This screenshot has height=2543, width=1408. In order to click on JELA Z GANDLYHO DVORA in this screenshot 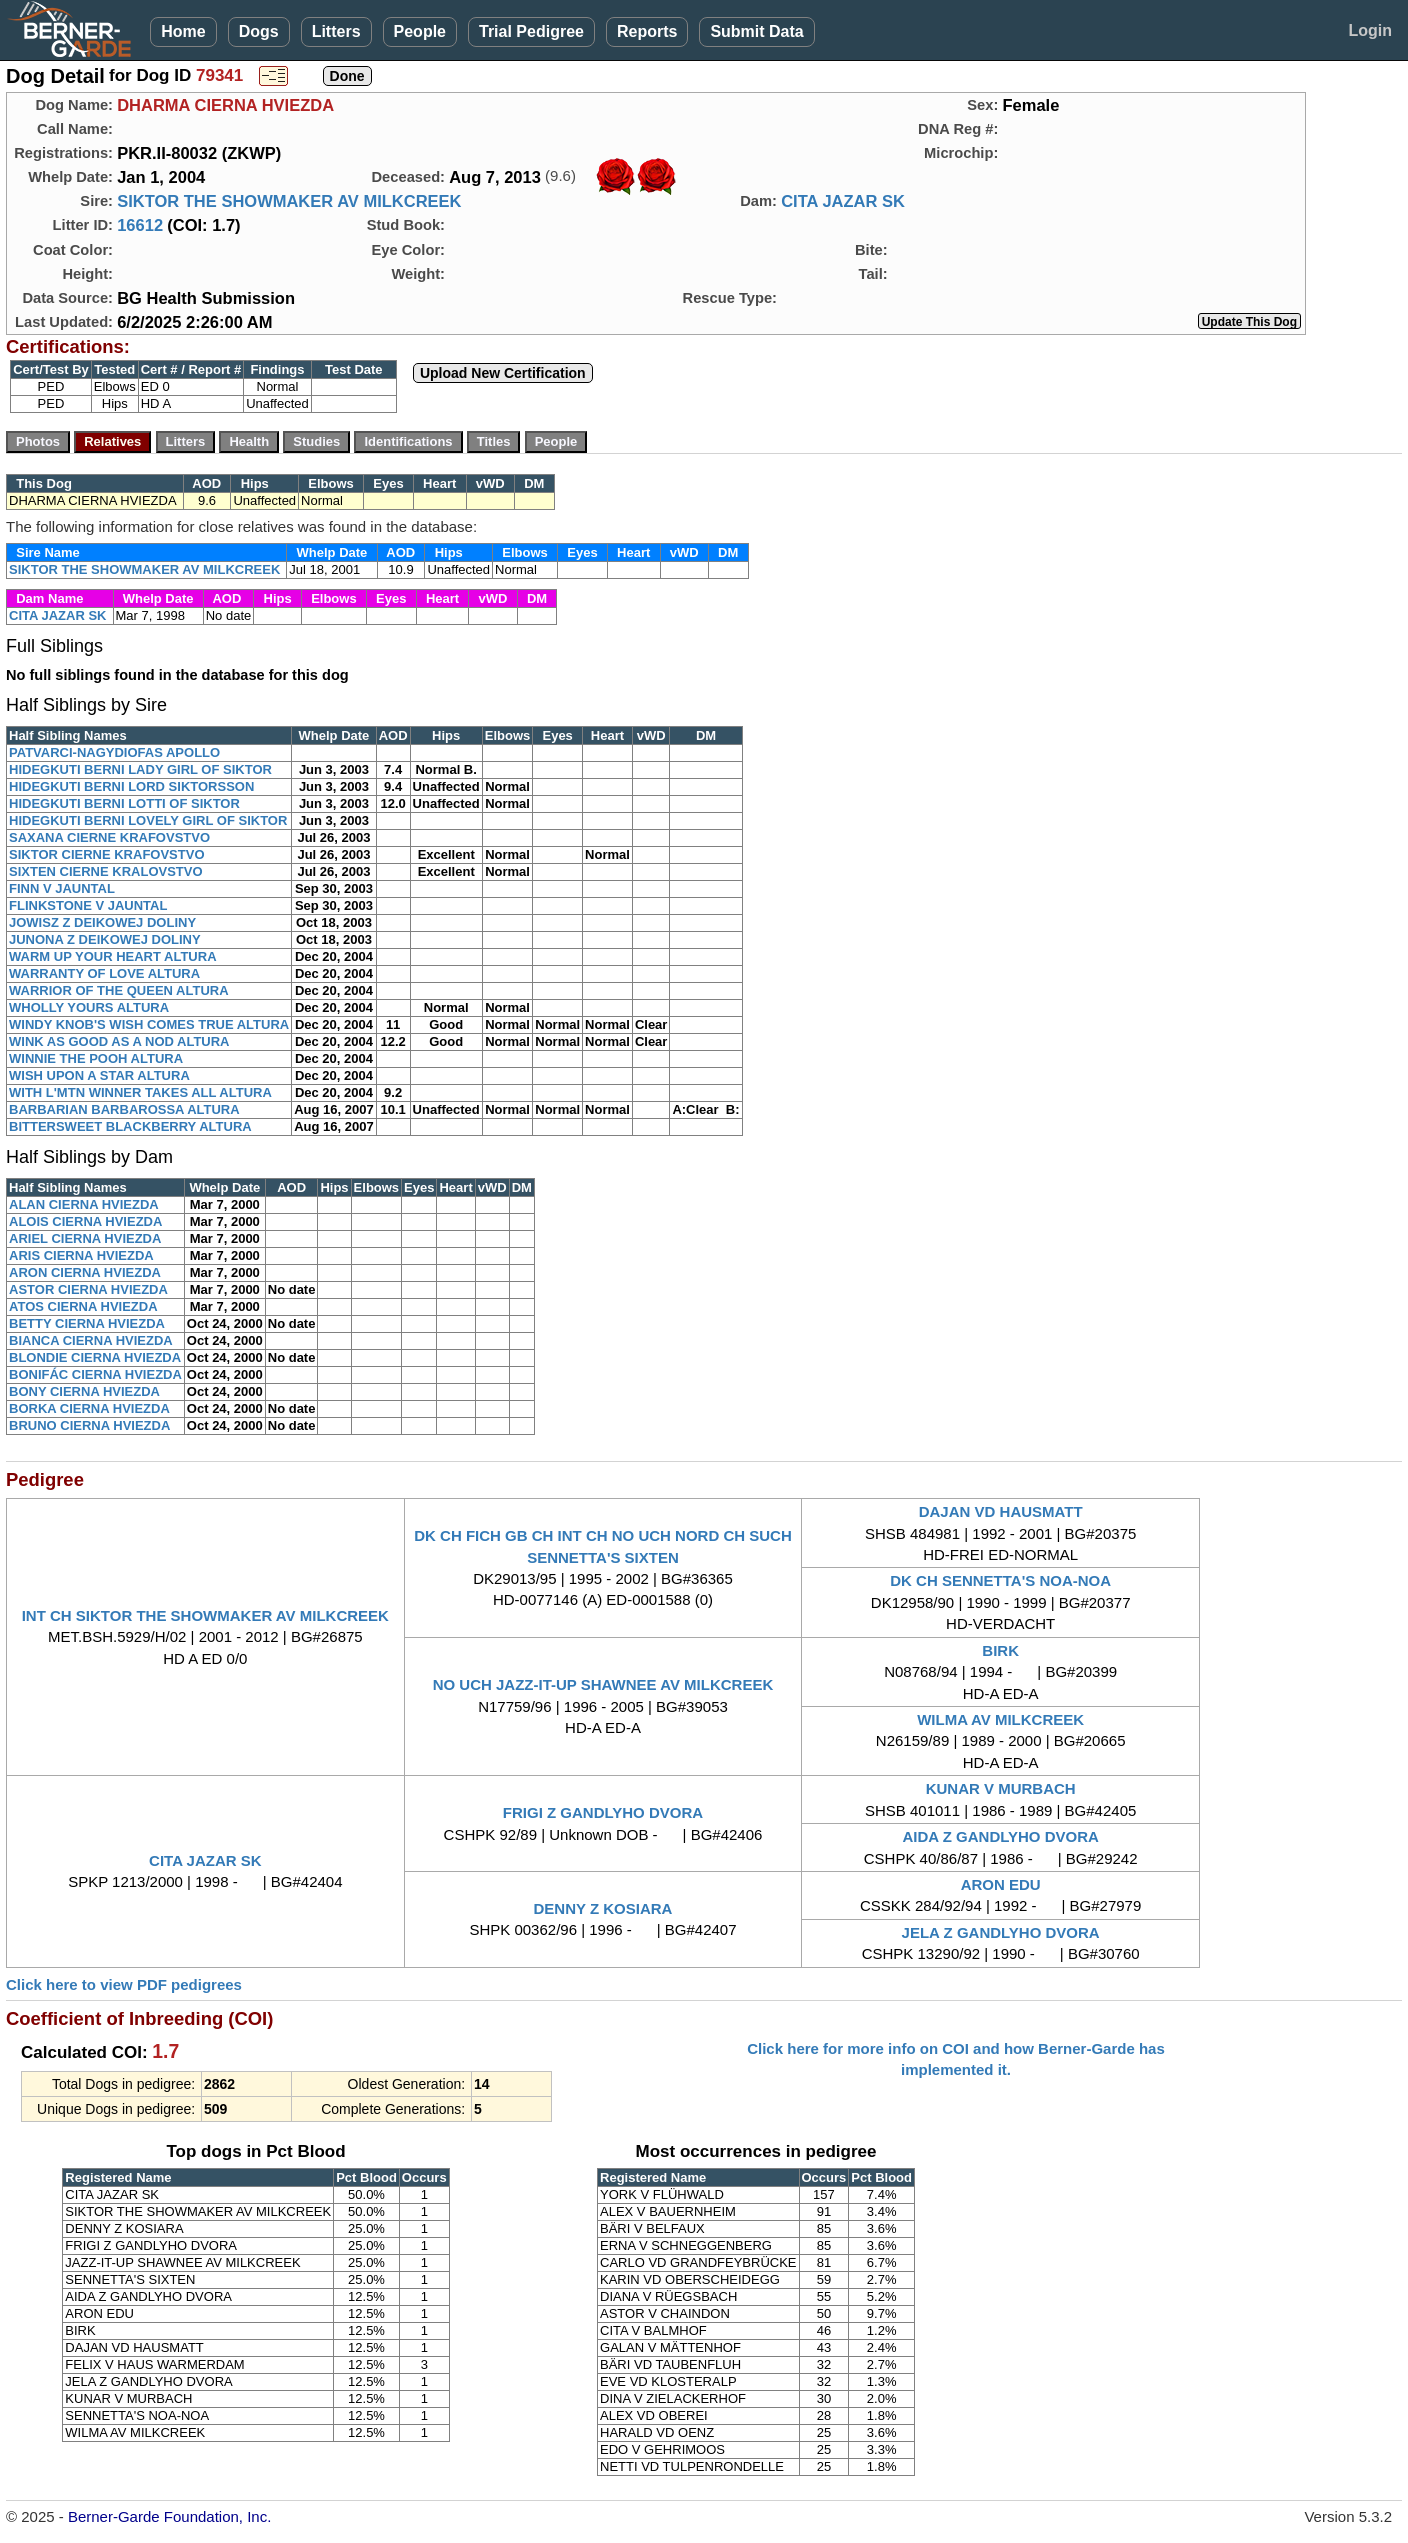, I will do `click(1001, 1932)`.